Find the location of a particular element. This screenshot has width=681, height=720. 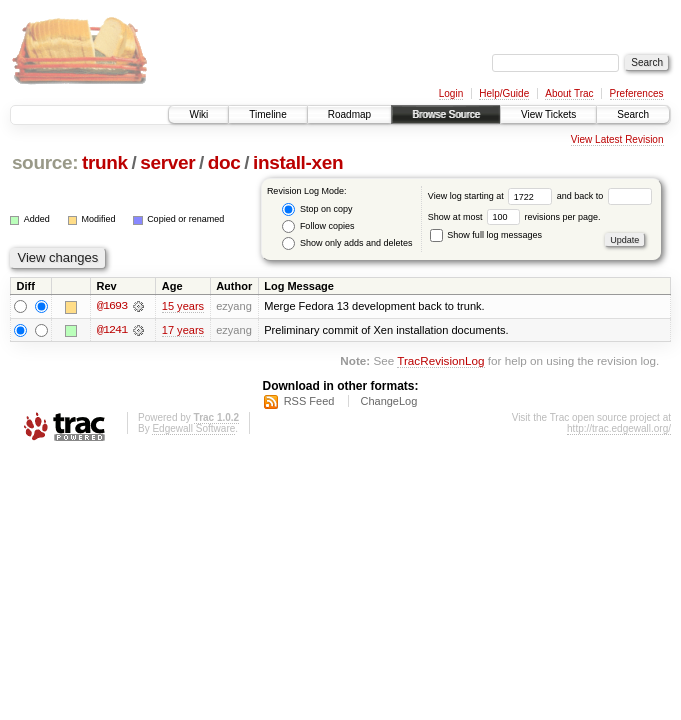

Follow copies is located at coordinates (318, 226).